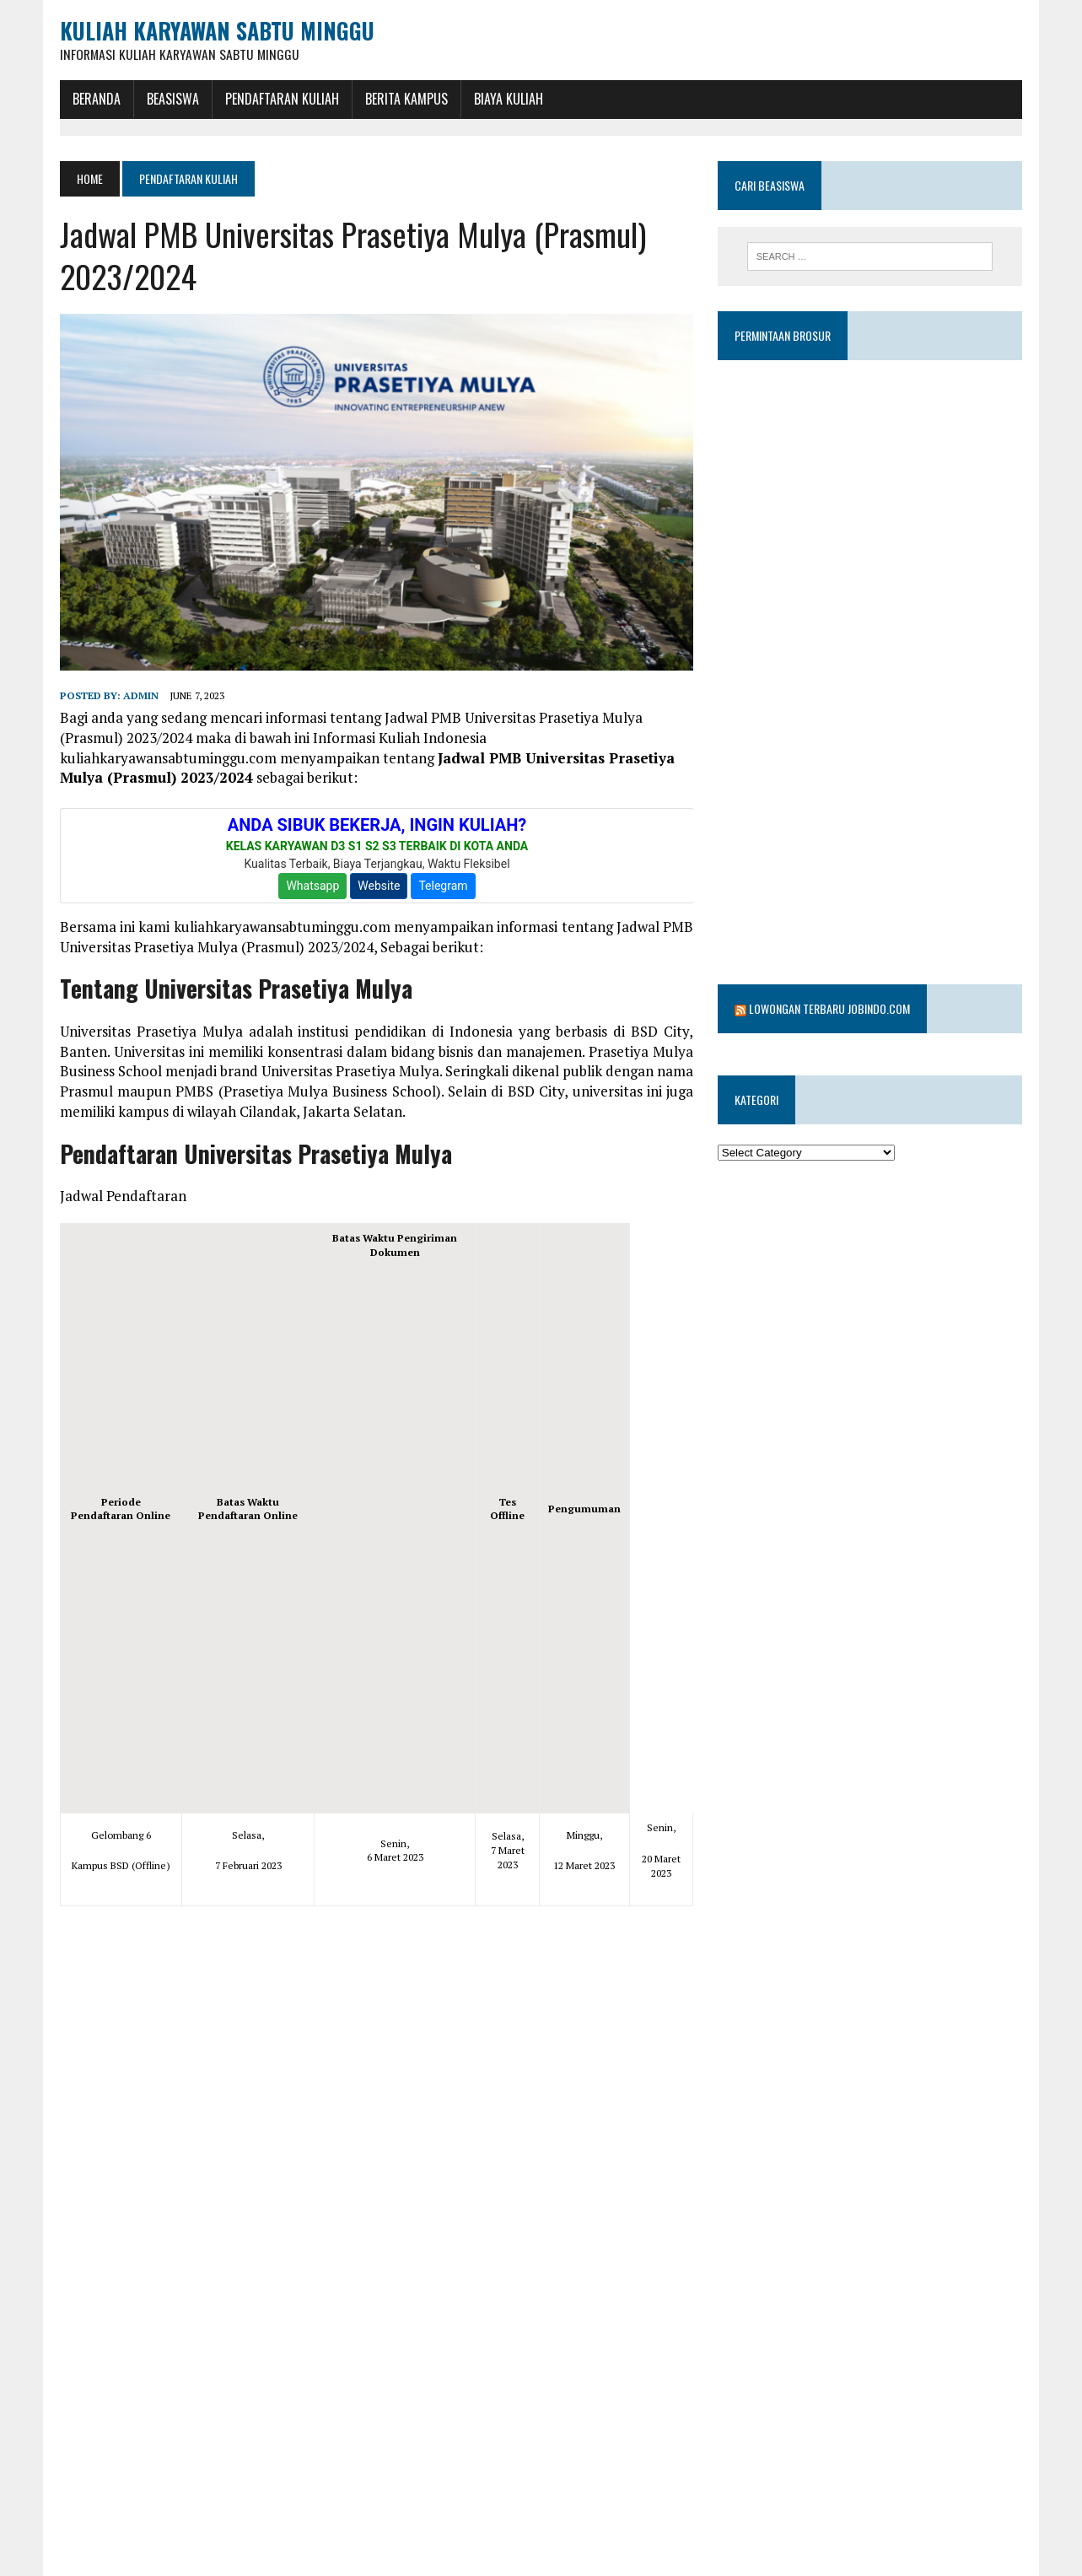  I want to click on admin, so click(135, 699).